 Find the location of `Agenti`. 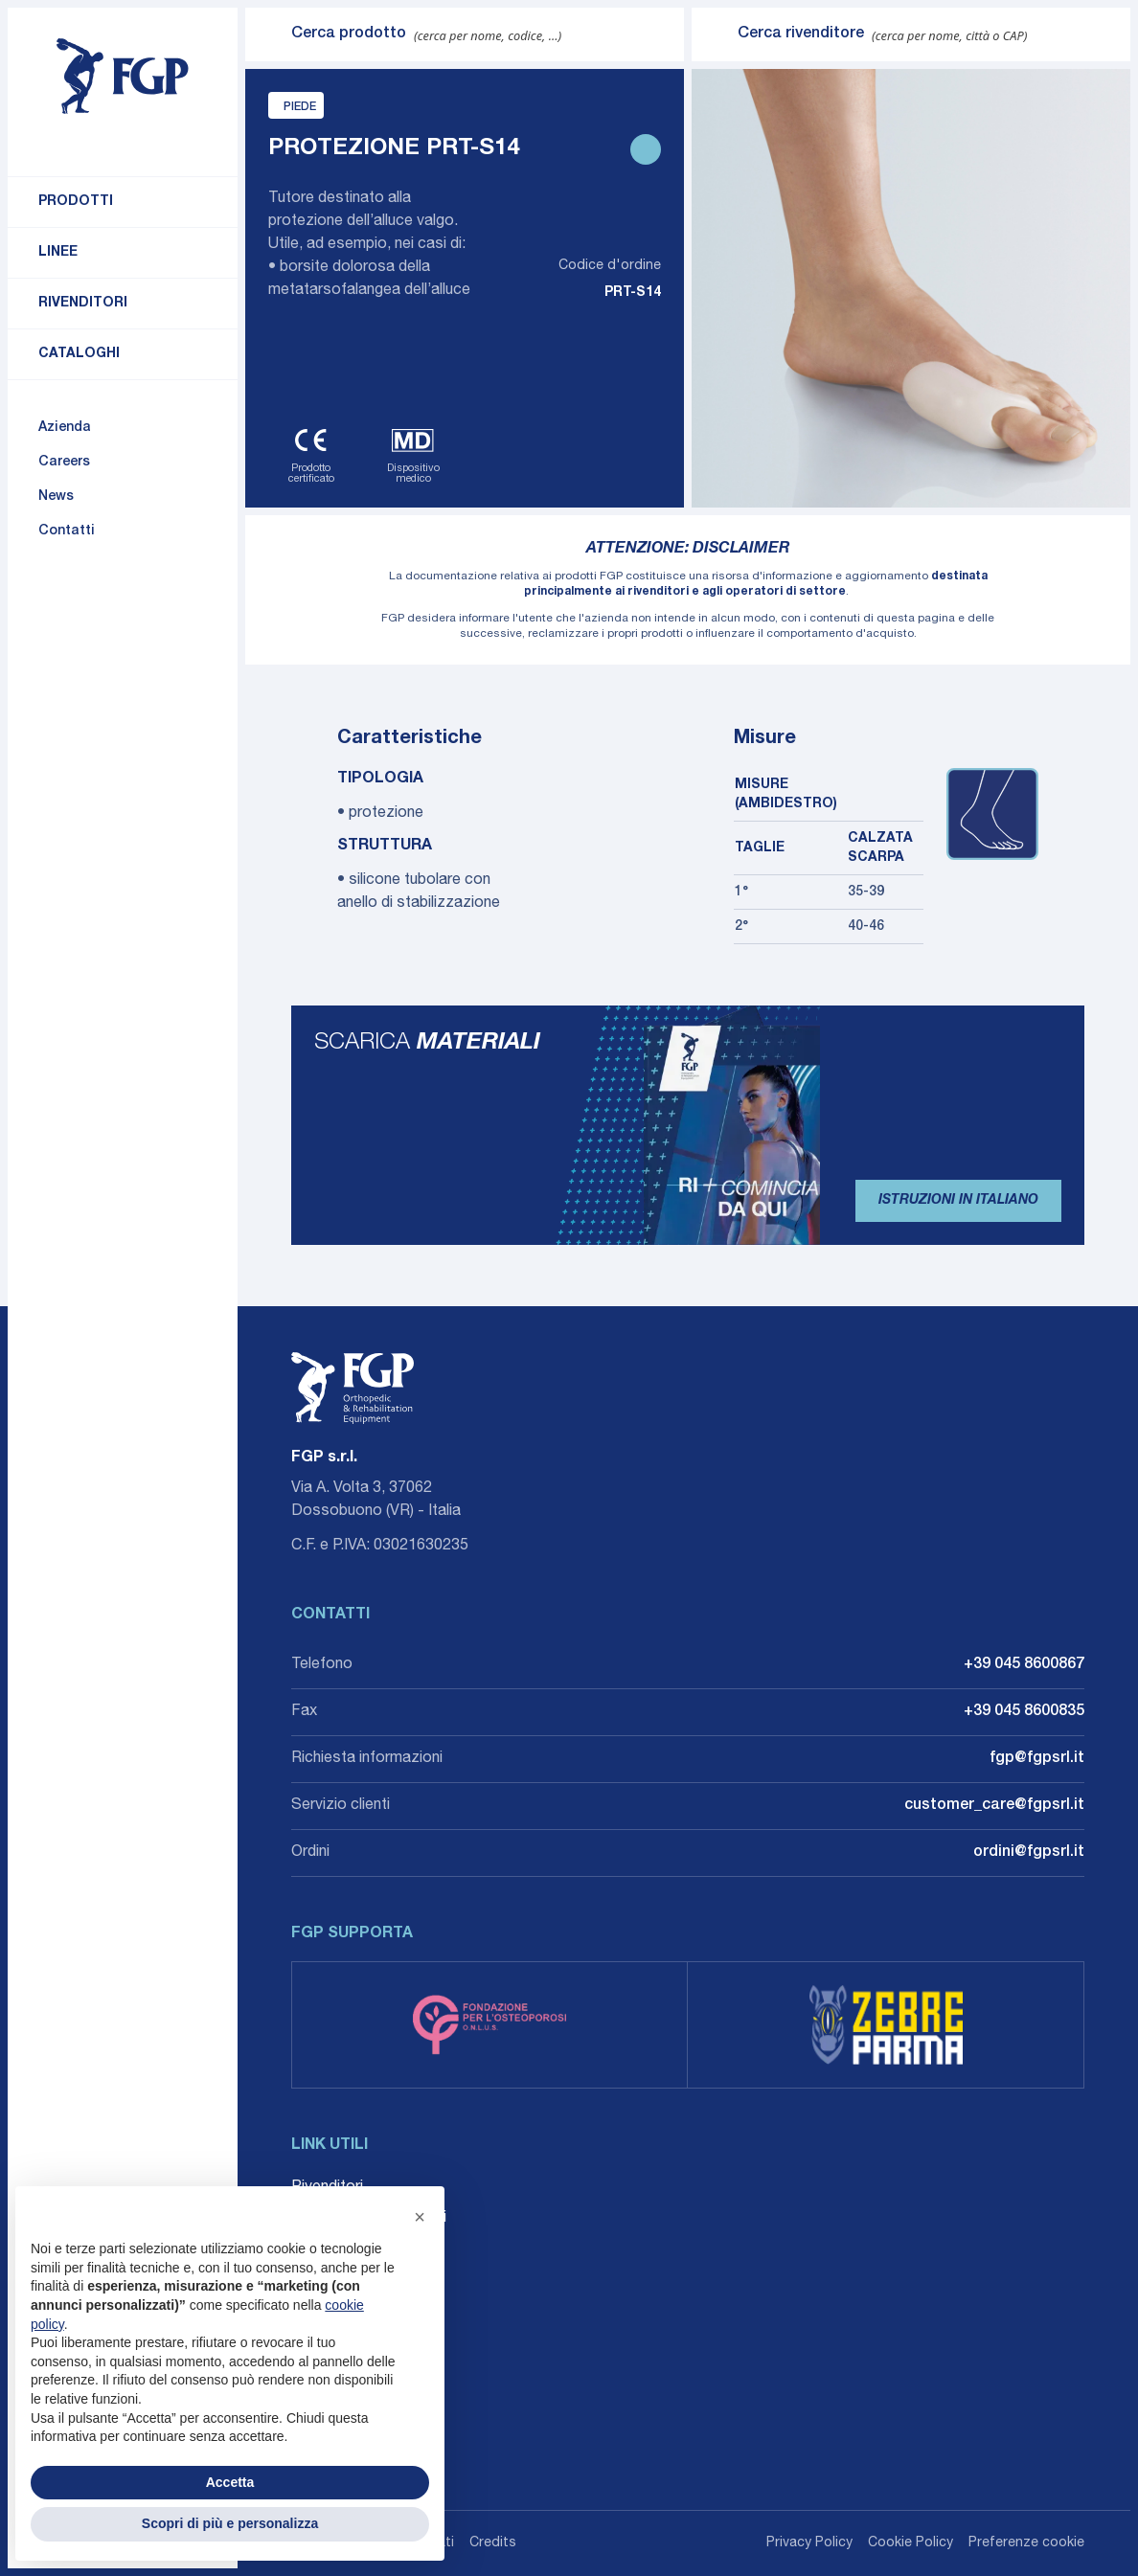

Agenti is located at coordinates (312, 2249).